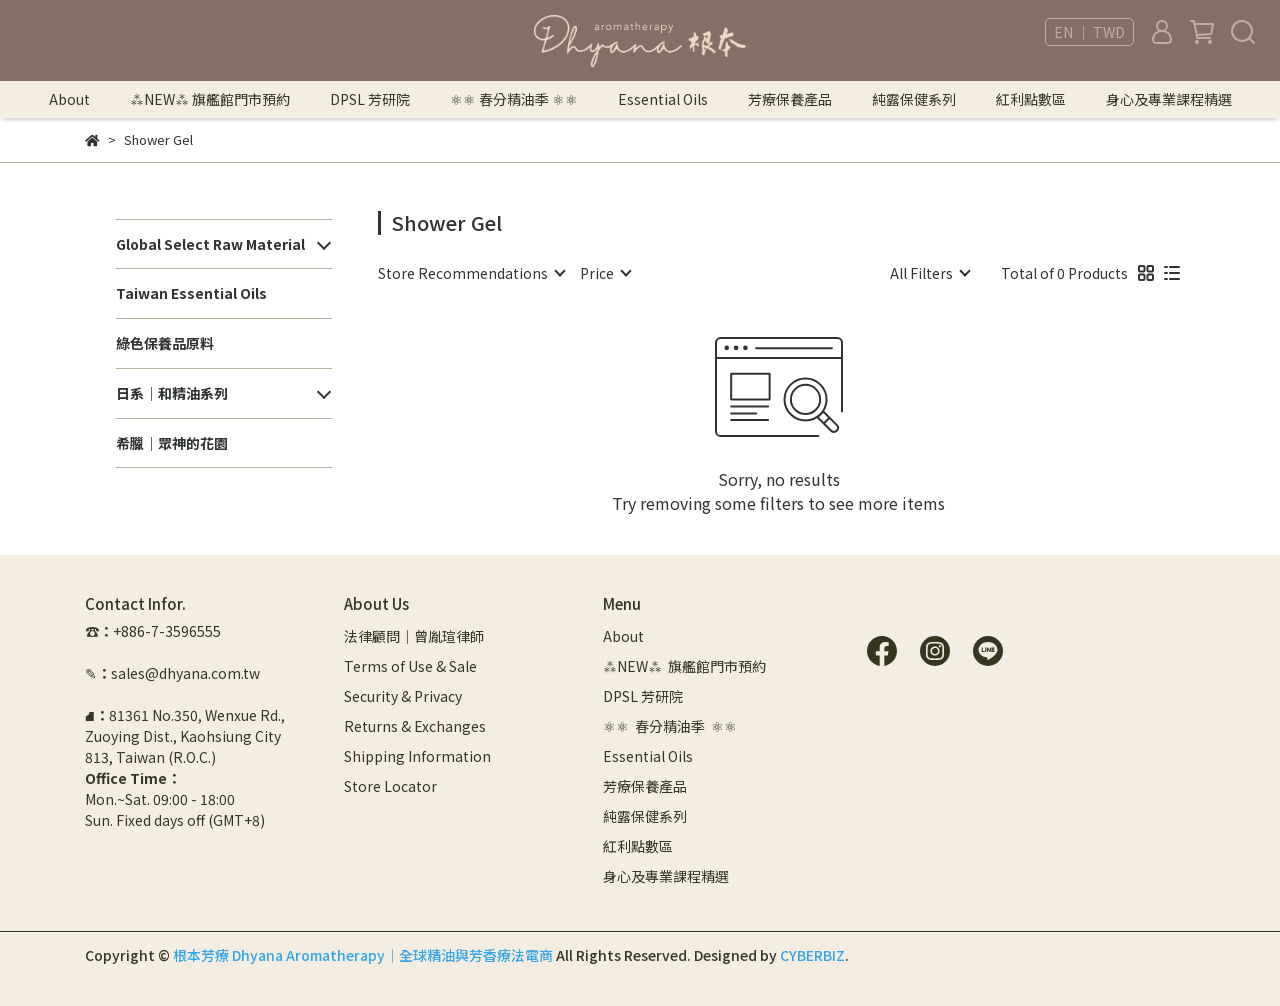 The height and width of the screenshot is (1006, 1280). I want to click on 希臘｜眾神的花園, so click(172, 443).